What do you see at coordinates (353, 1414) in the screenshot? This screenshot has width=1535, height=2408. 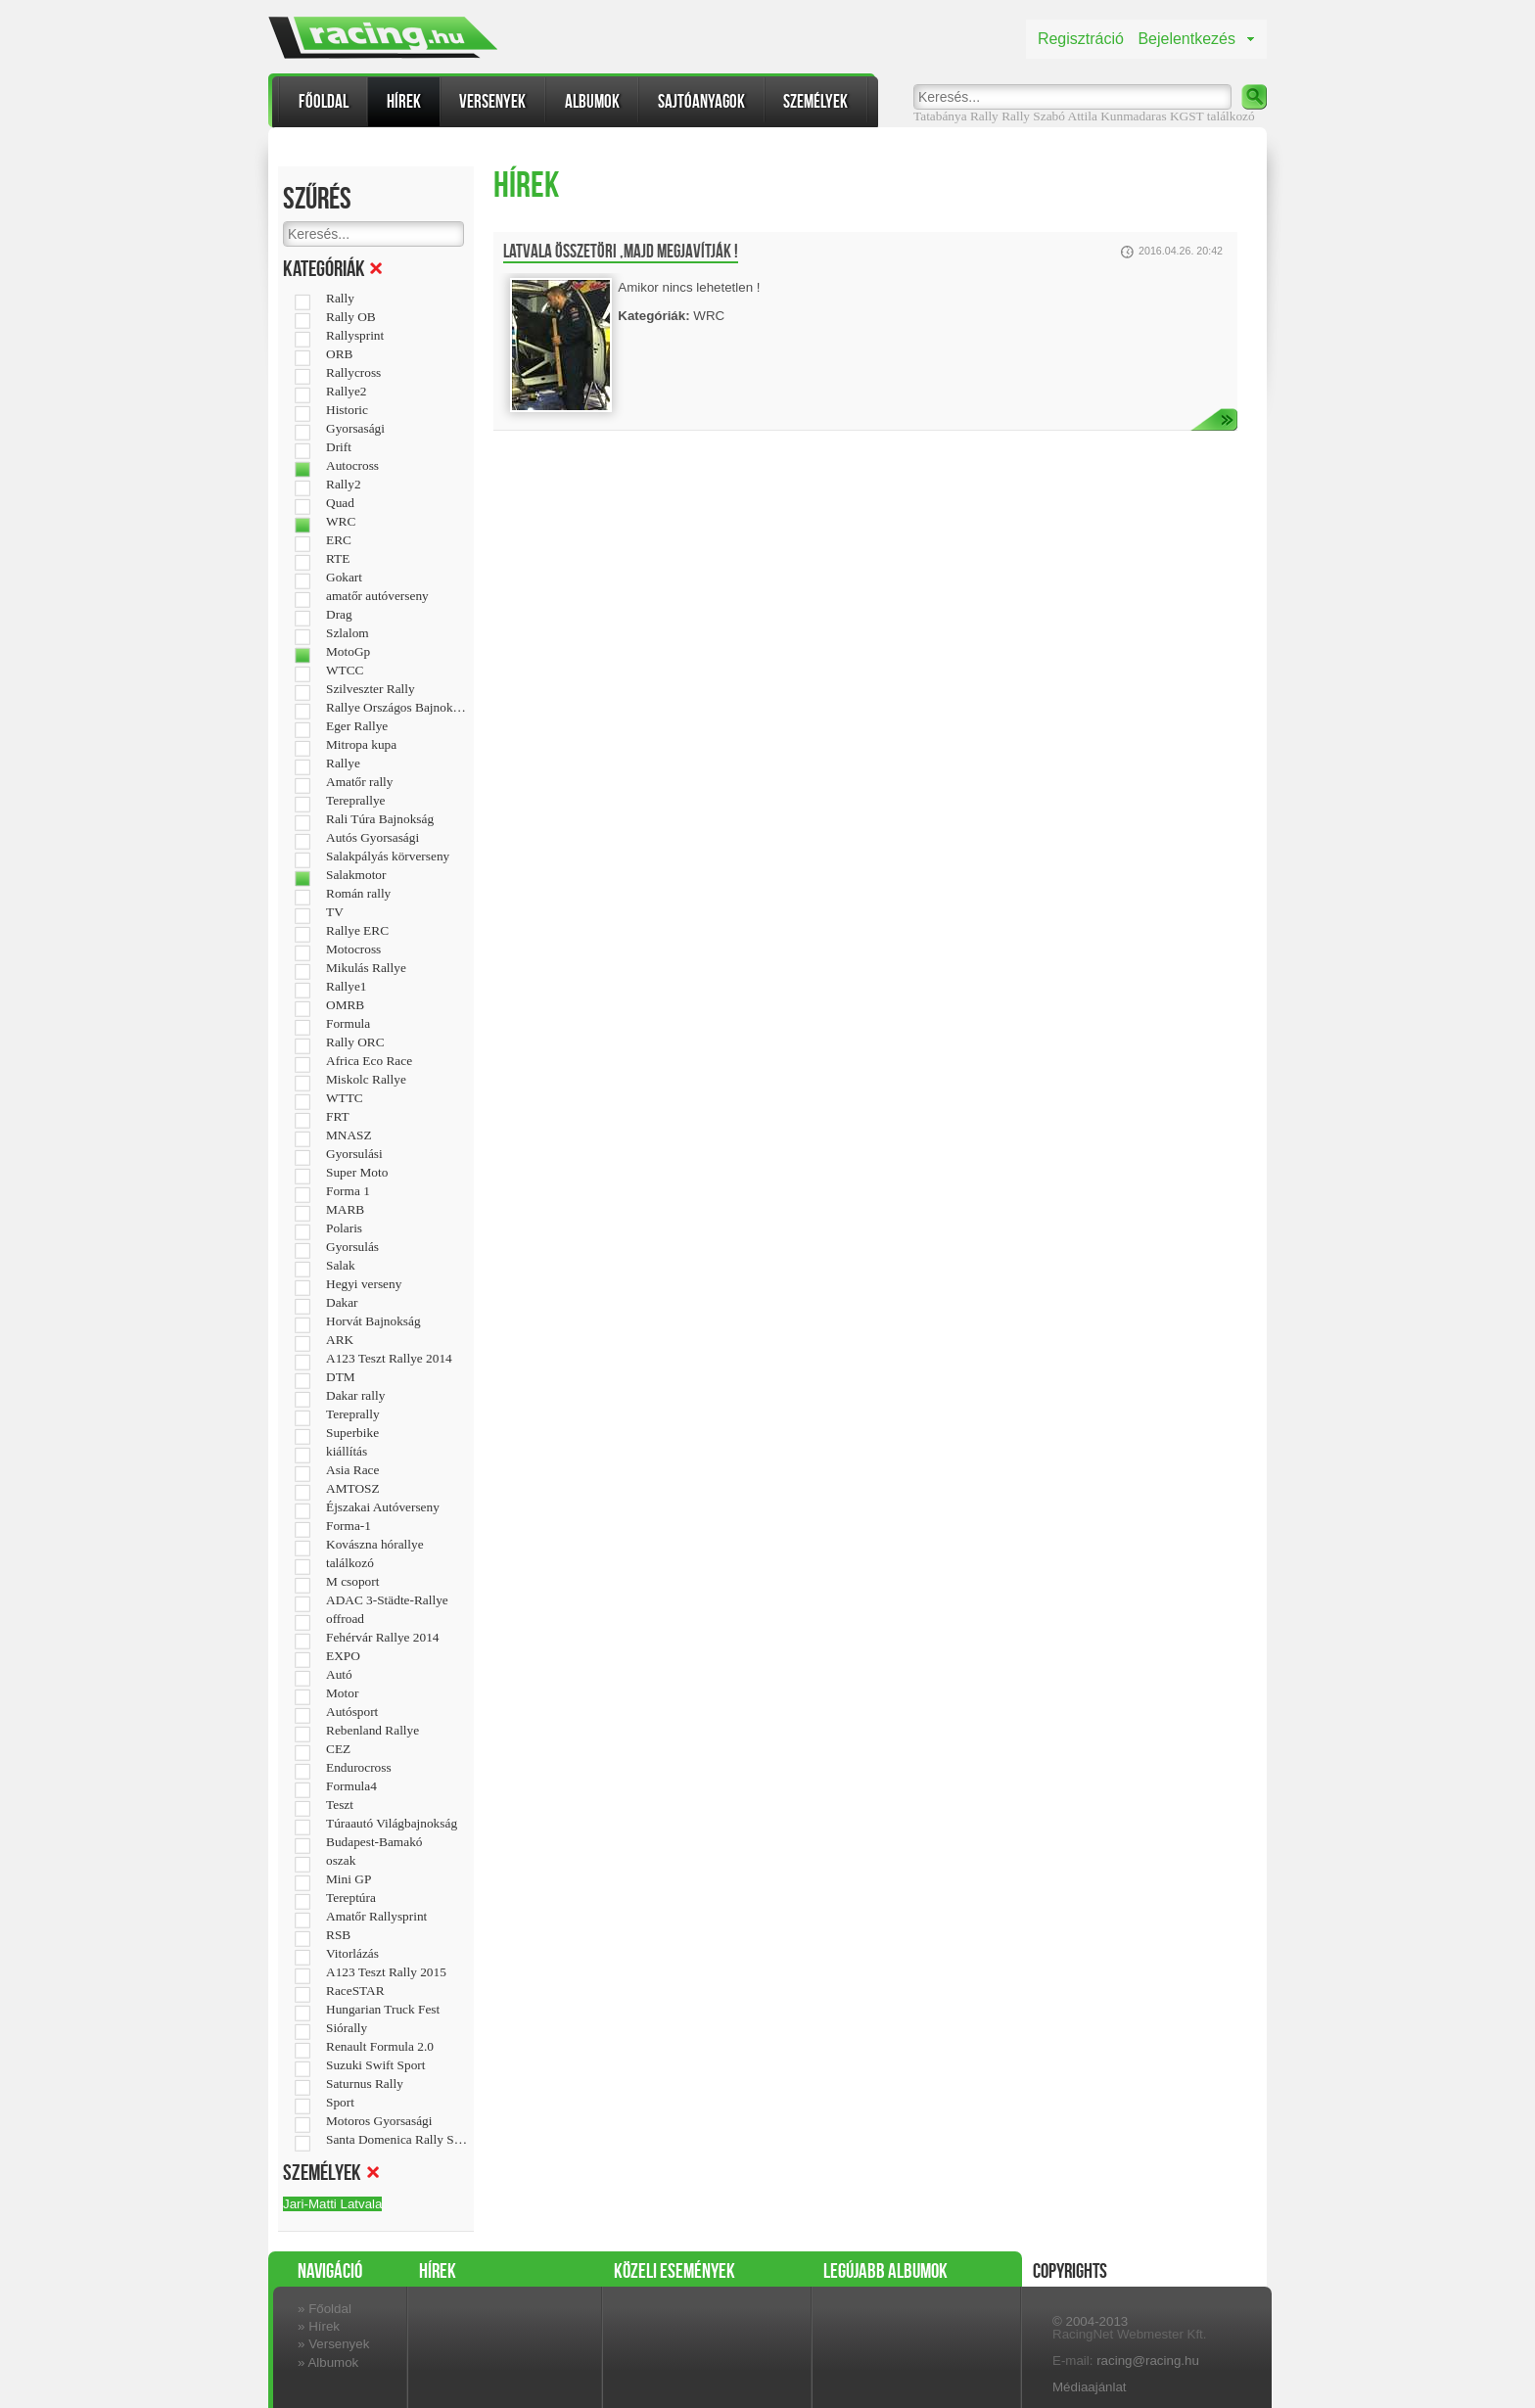 I see `Tereprally` at bounding box center [353, 1414].